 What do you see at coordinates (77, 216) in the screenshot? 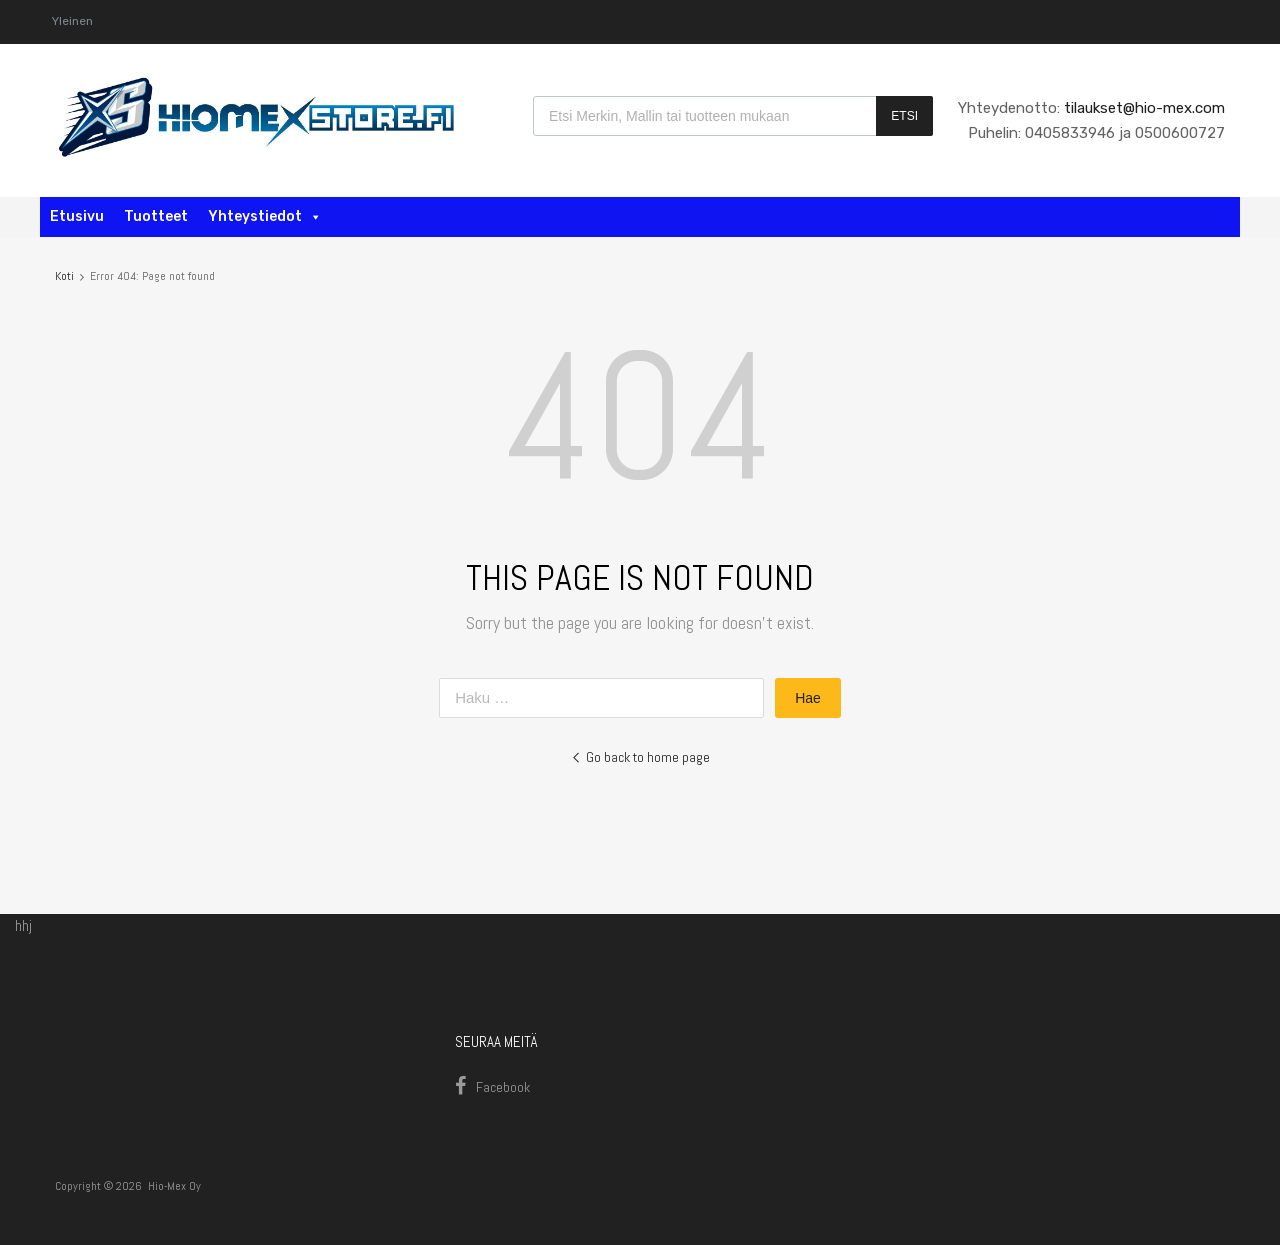
I see `Etusivu` at bounding box center [77, 216].